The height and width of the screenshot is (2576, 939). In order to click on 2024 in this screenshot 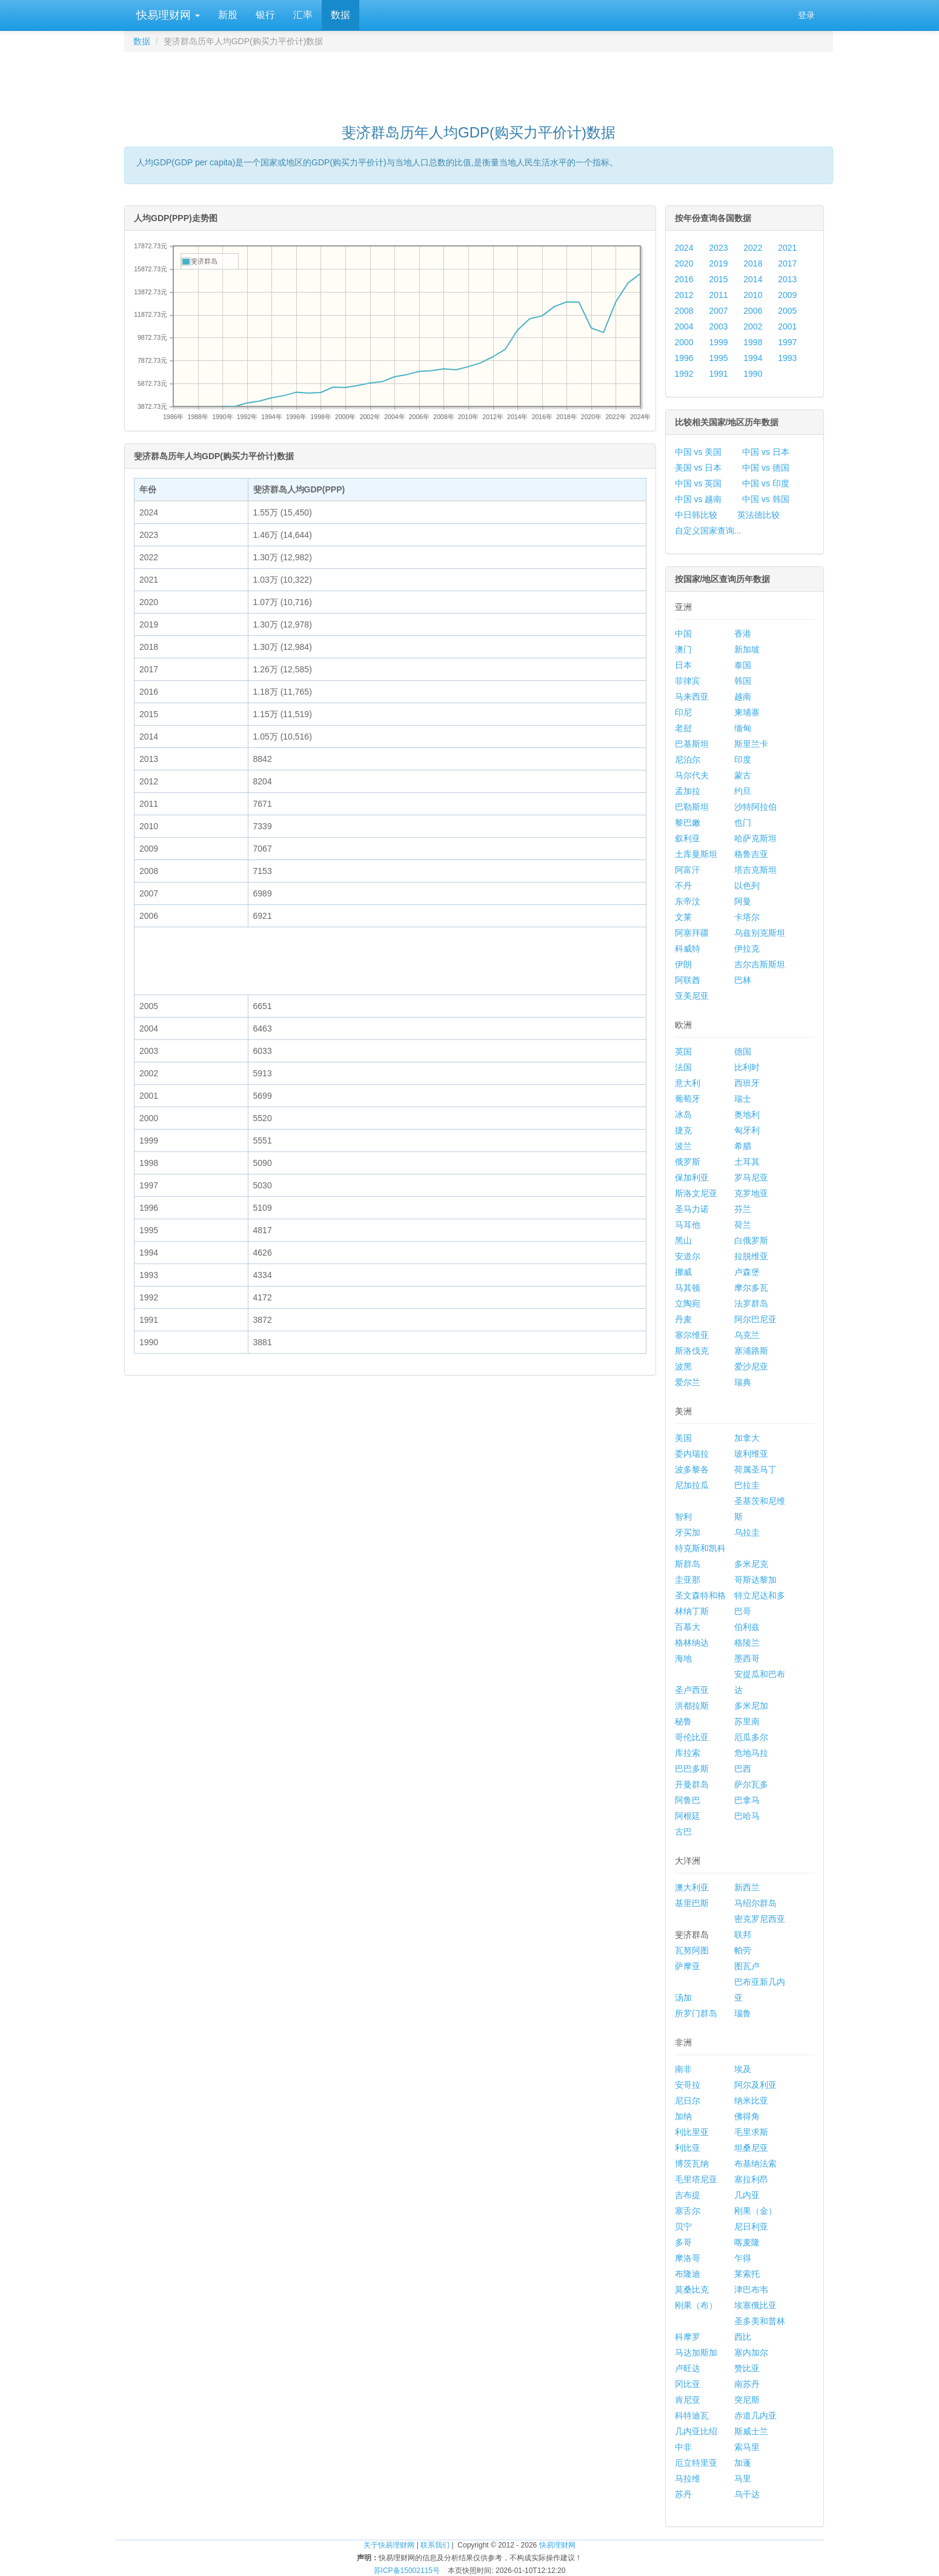, I will do `click(684, 248)`.